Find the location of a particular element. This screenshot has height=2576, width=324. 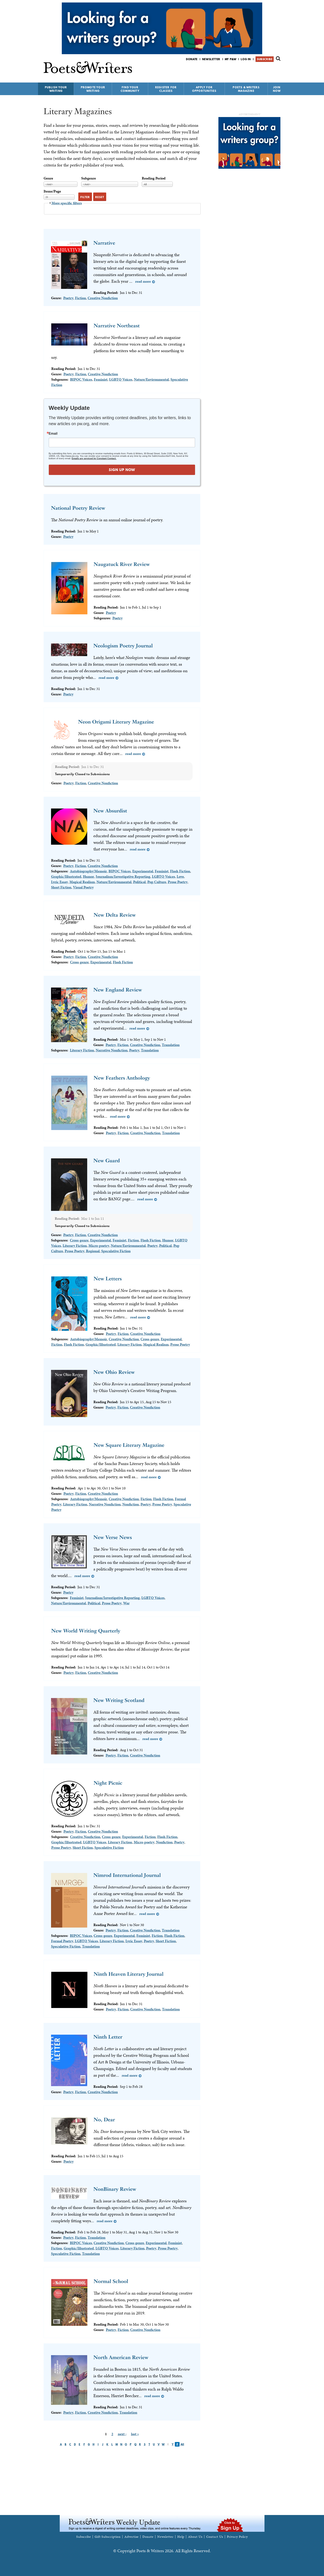

Feminist is located at coordinates (100, 379).